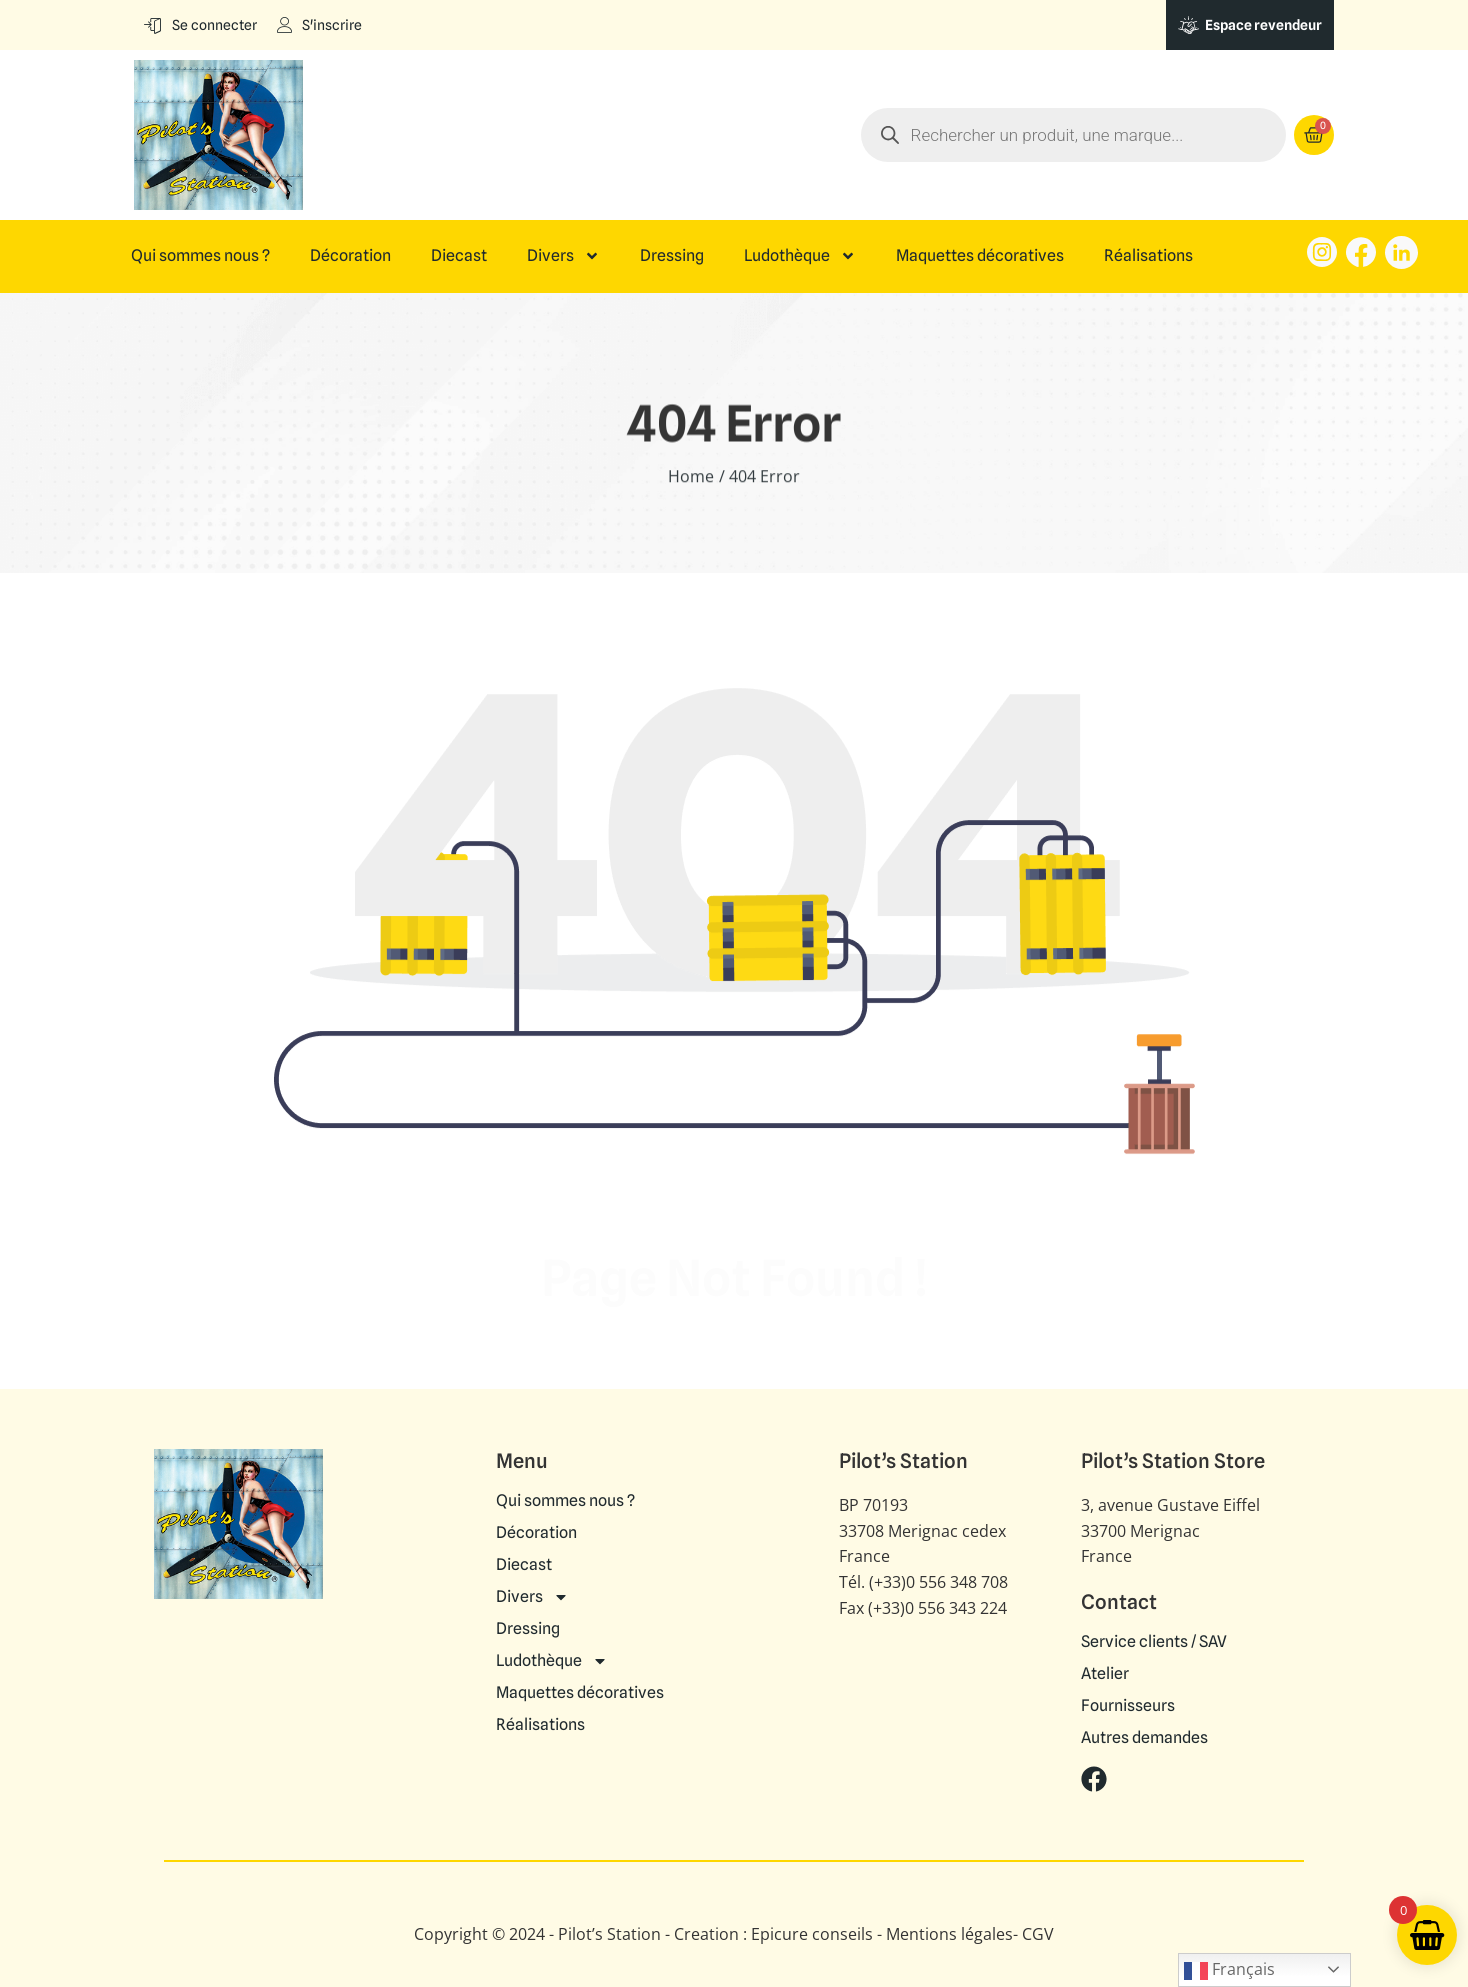  I want to click on CGV, so click(1038, 1934).